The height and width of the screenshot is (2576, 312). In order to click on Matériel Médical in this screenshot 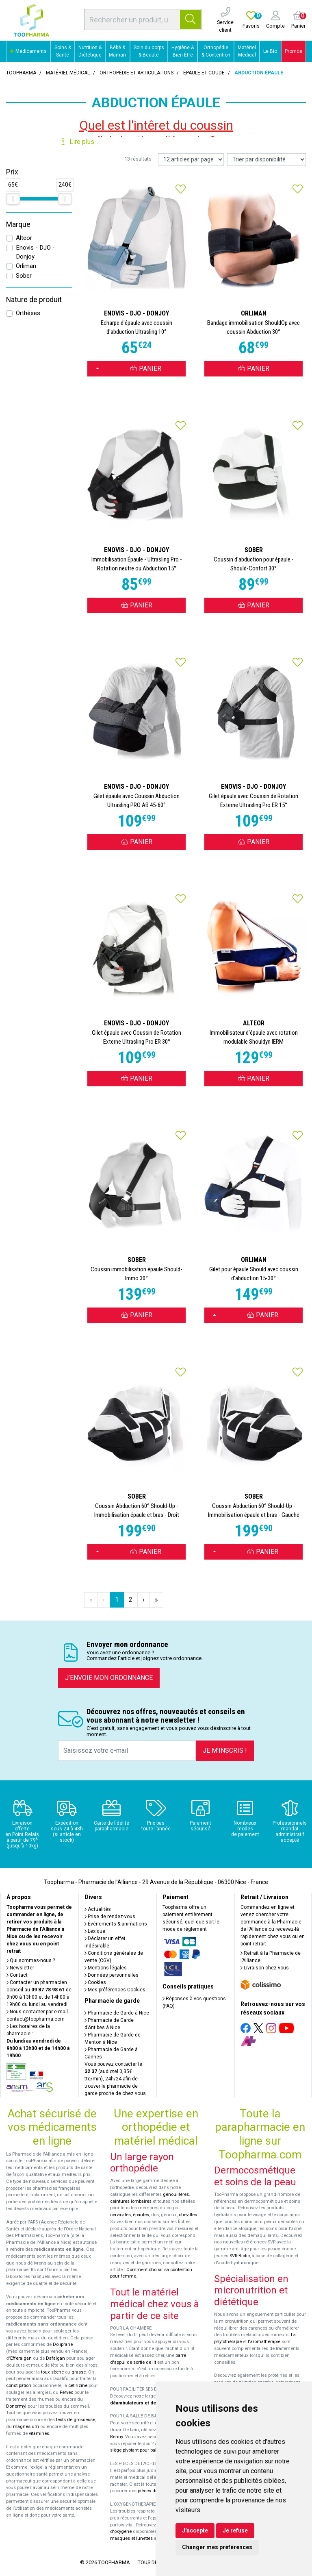, I will do `click(247, 51)`.